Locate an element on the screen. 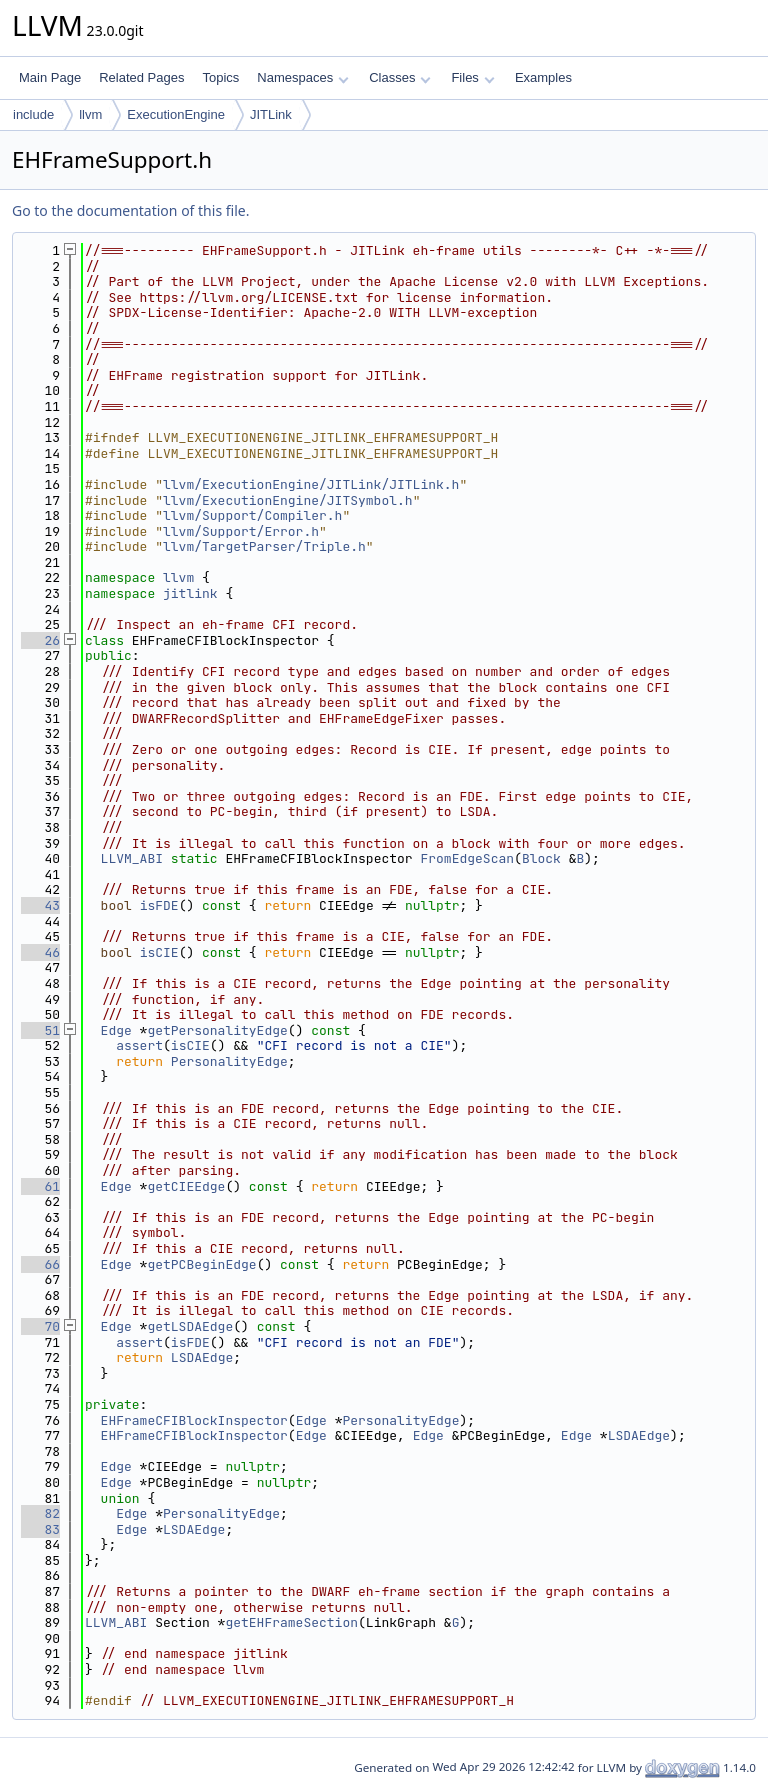  61 is located at coordinates (40, 1186).